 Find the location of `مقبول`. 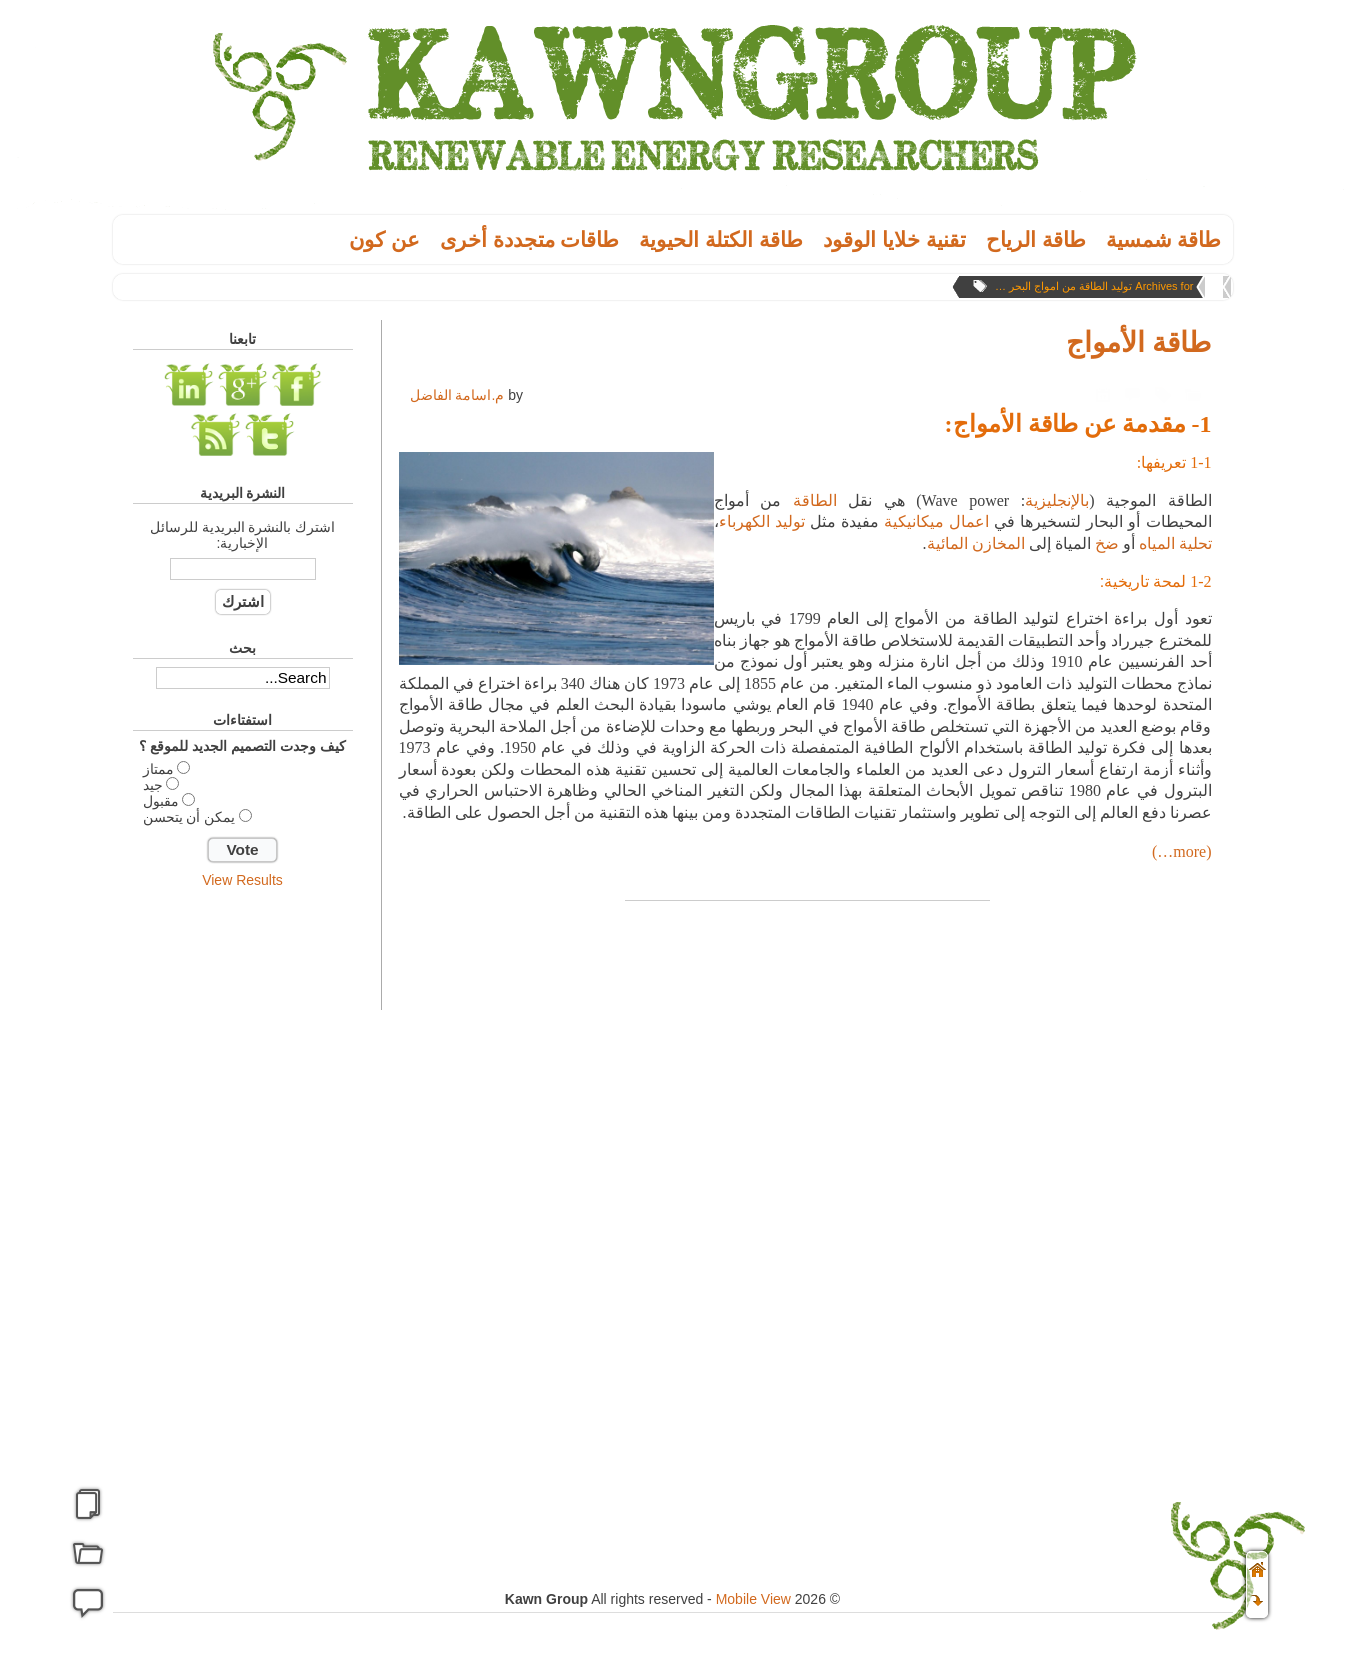

مقبول is located at coordinates (161, 801).